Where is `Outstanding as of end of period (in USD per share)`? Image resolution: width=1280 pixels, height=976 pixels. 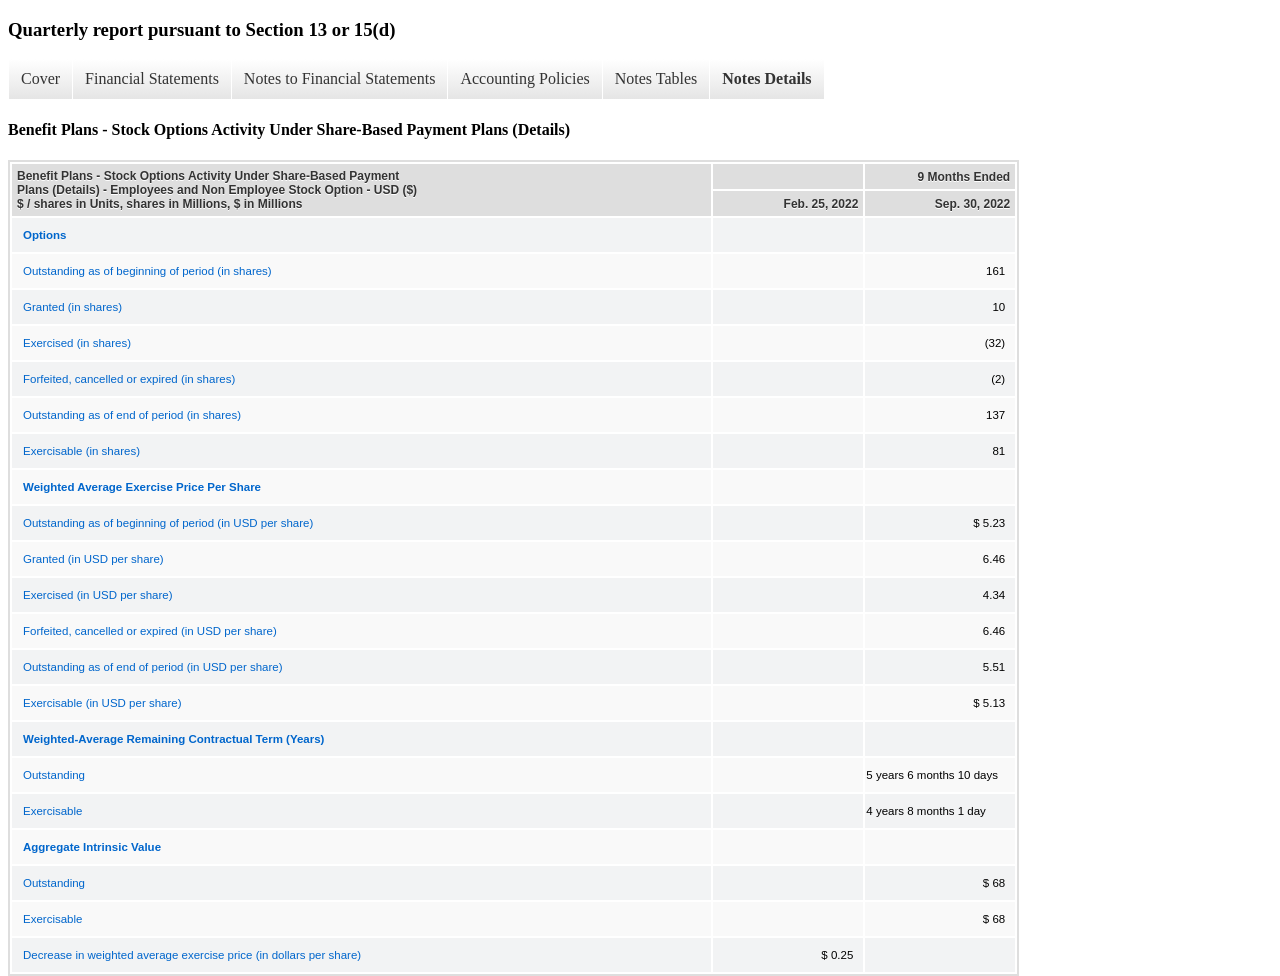 Outstanding as of end of period (in USD per share) is located at coordinates (153, 667).